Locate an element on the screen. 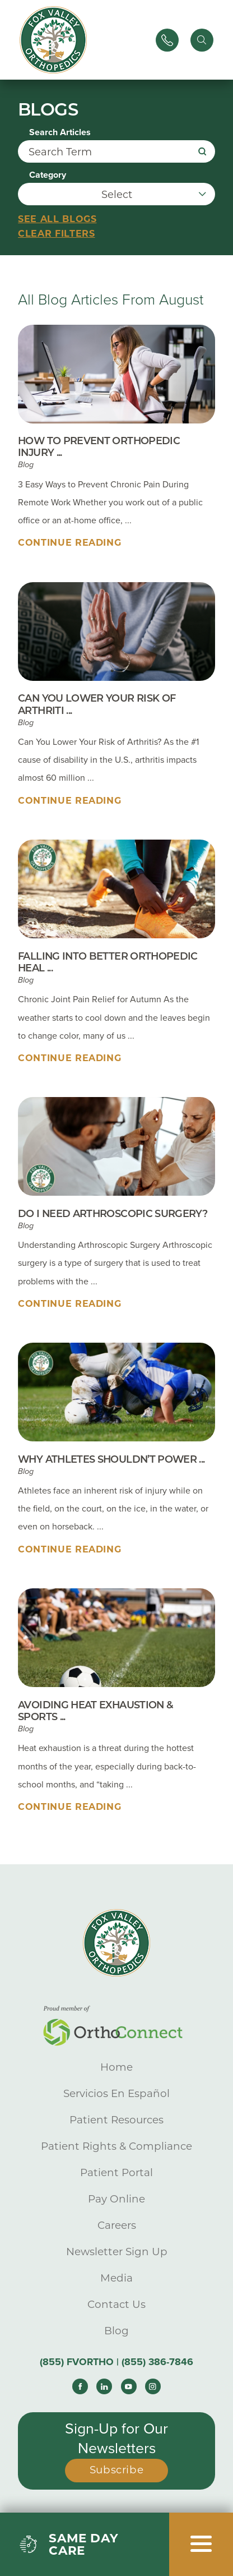  Careers is located at coordinates (116, 2225).